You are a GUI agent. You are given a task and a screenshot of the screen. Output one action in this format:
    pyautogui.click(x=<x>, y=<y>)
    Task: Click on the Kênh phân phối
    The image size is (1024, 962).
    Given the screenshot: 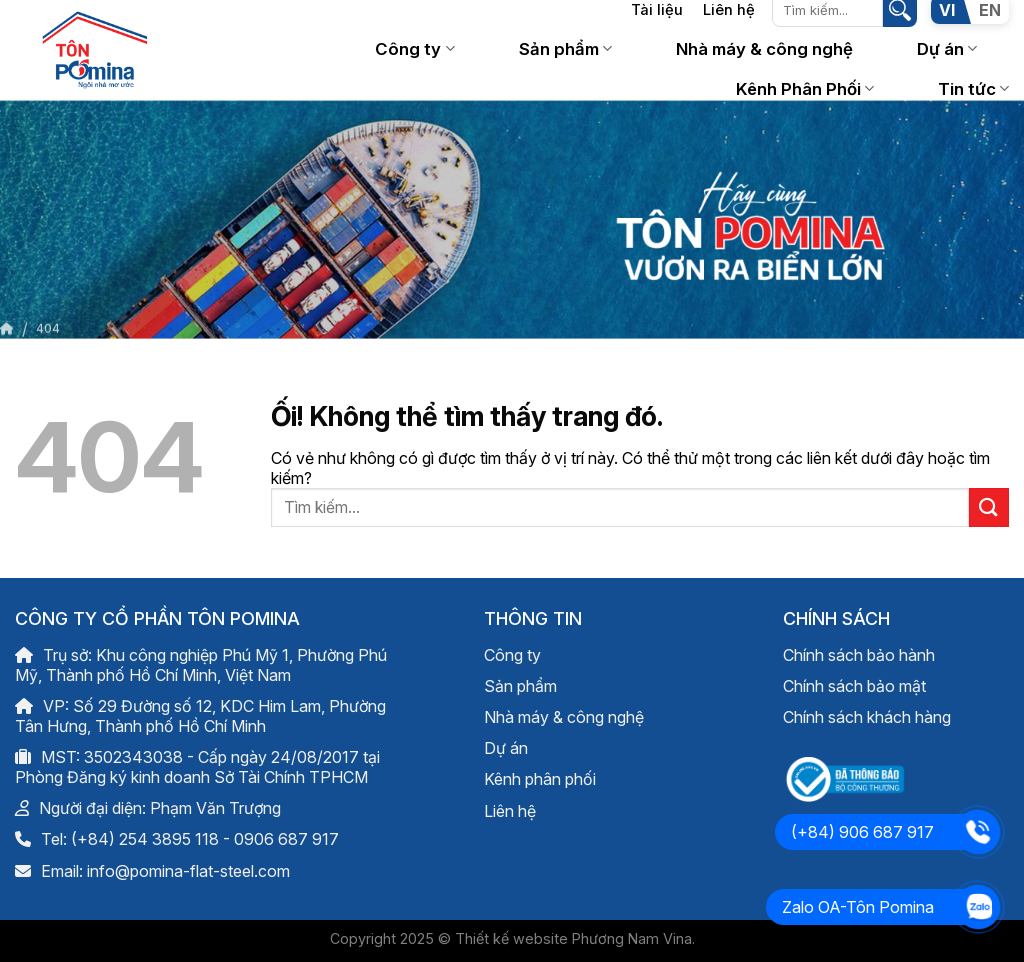 What is the action you would take?
    pyautogui.click(x=540, y=779)
    